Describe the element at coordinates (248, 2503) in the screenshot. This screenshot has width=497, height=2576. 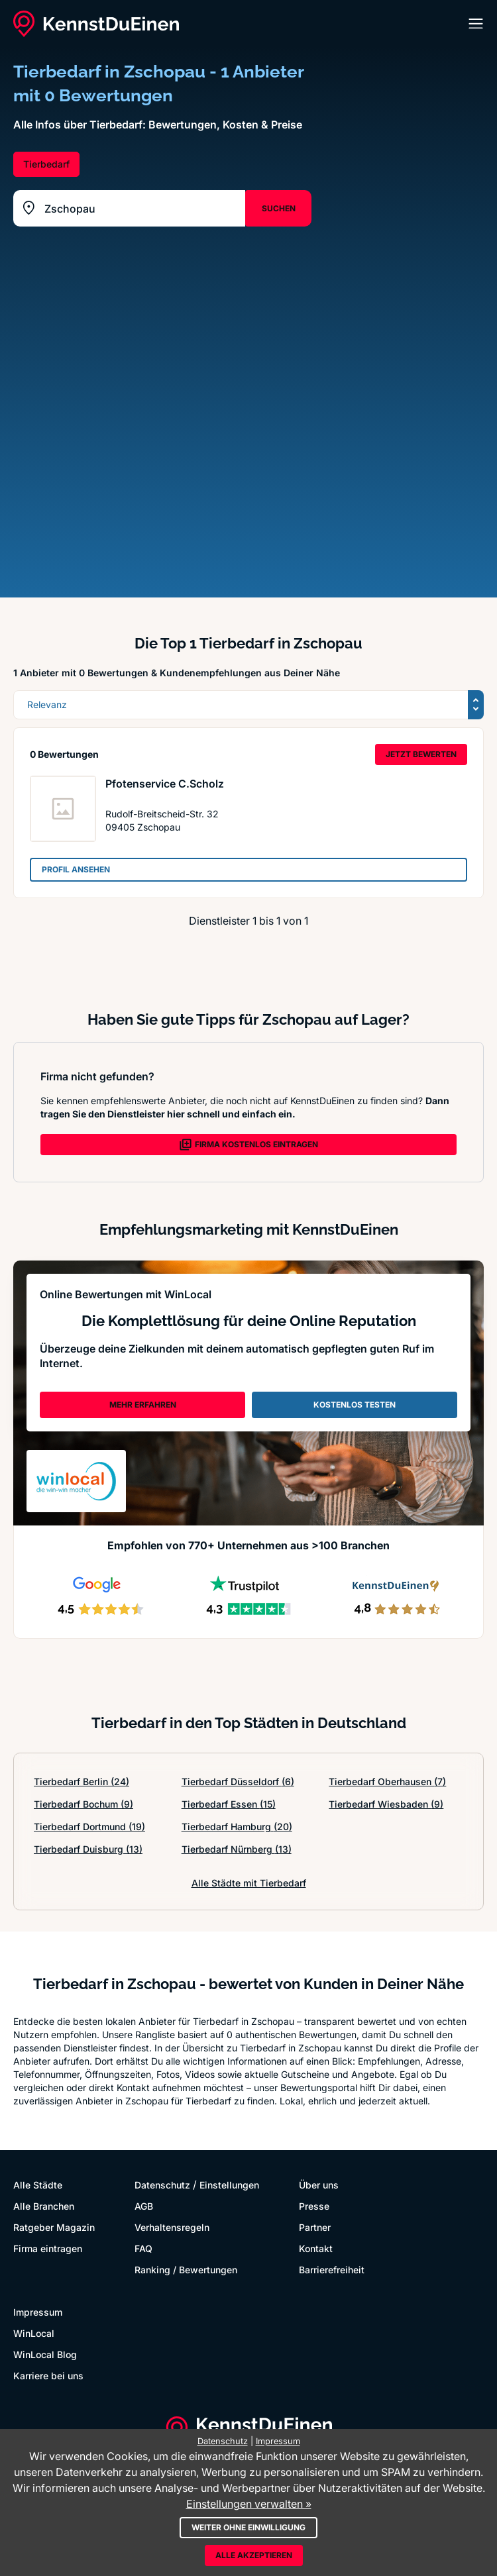
I see `Einstellungen verwalten »` at that location.